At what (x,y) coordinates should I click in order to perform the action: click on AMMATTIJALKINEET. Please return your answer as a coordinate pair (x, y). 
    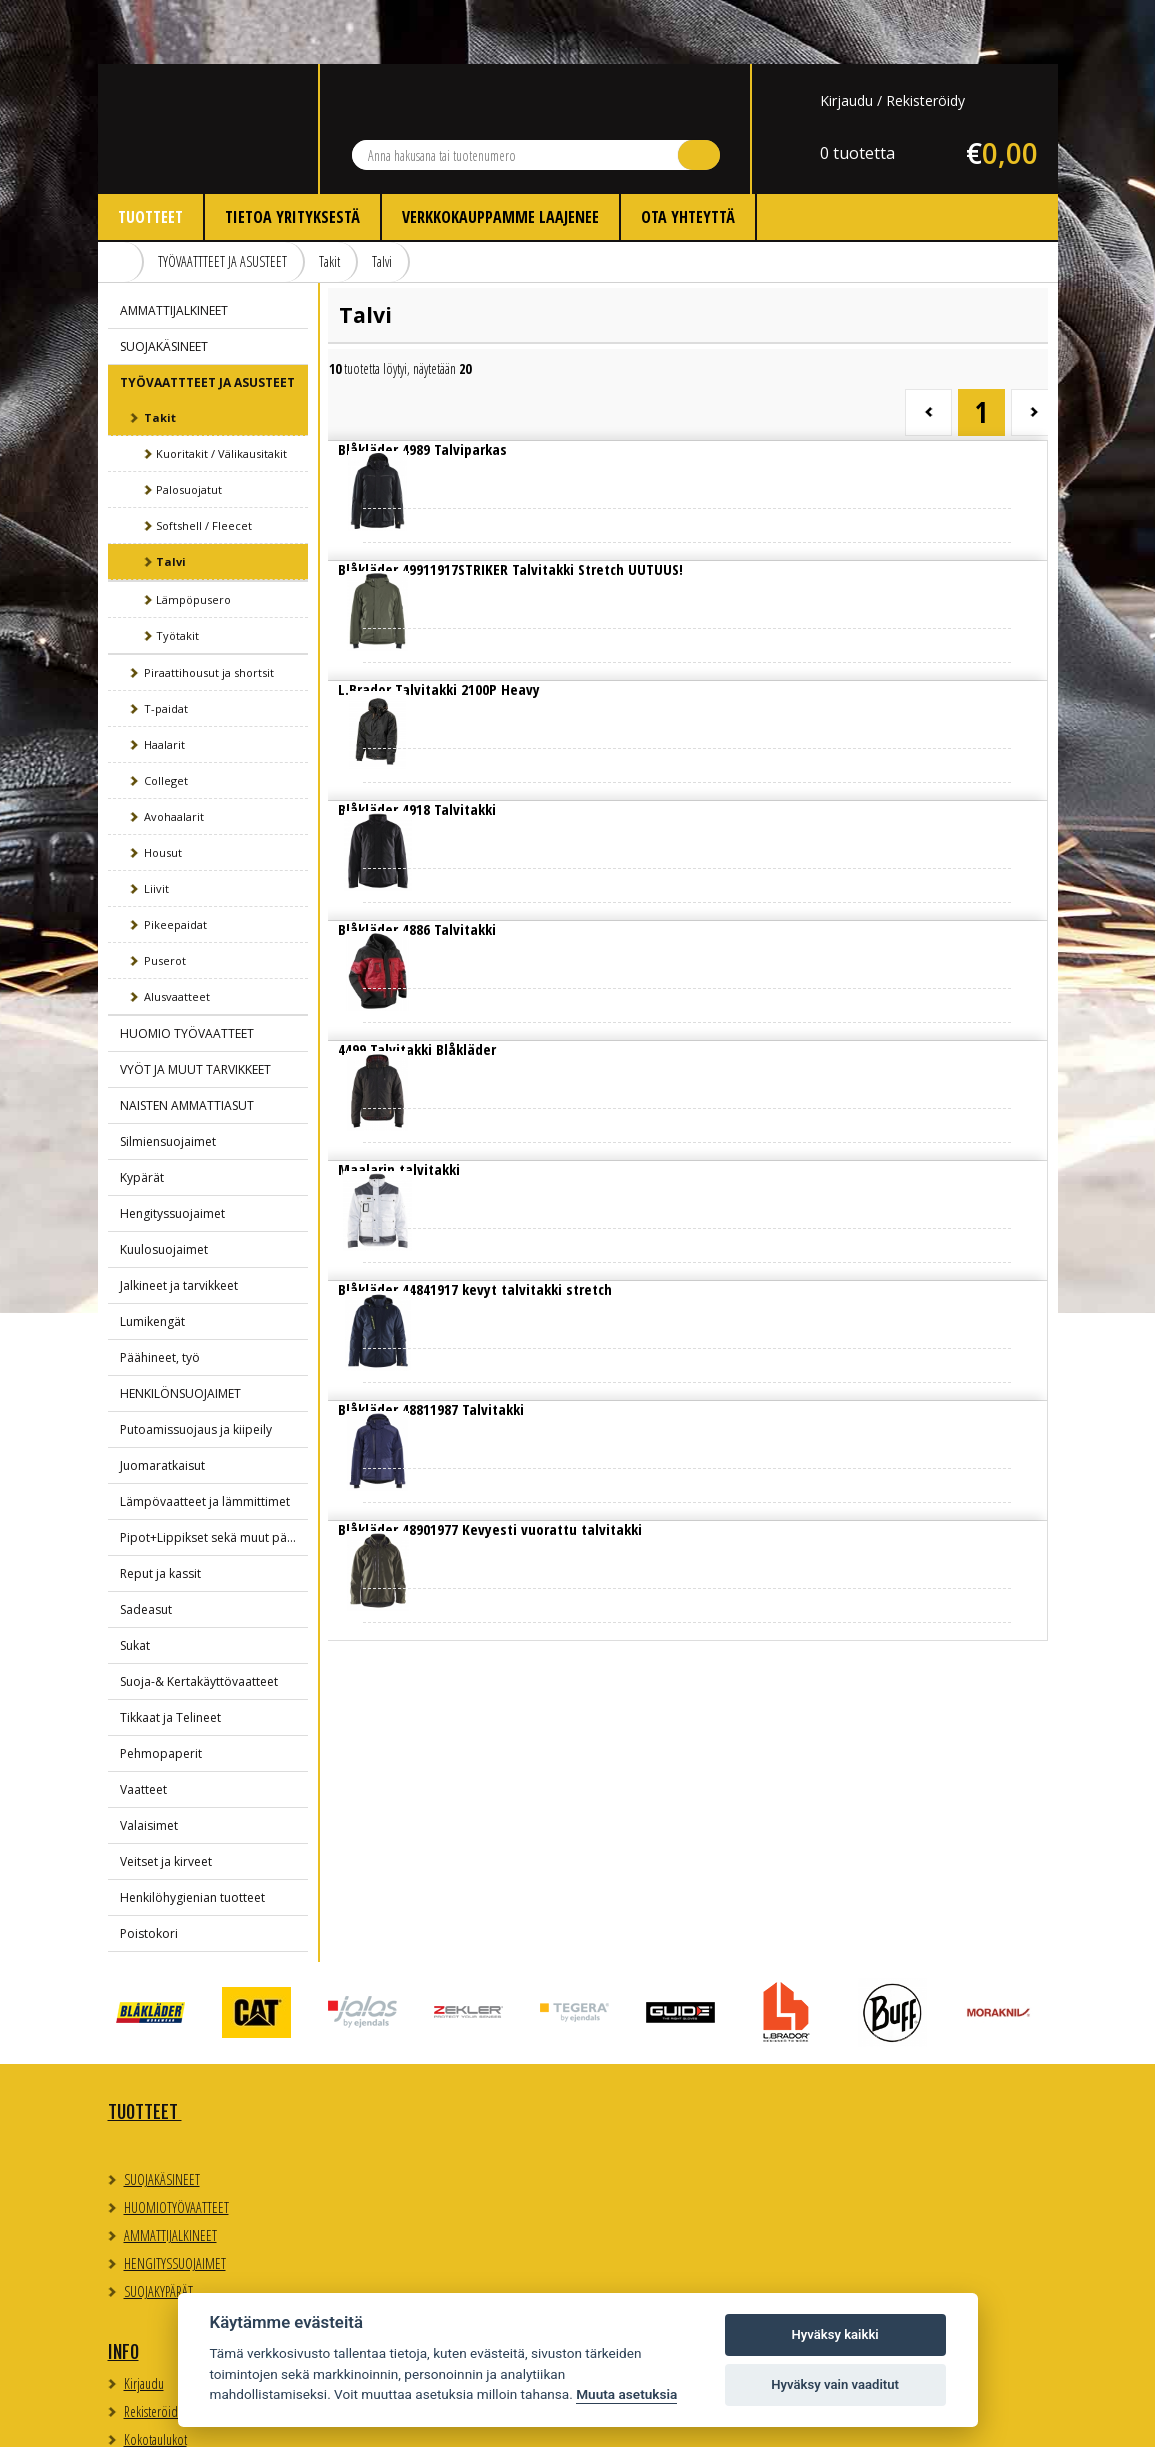
    Looking at the image, I should click on (174, 246).